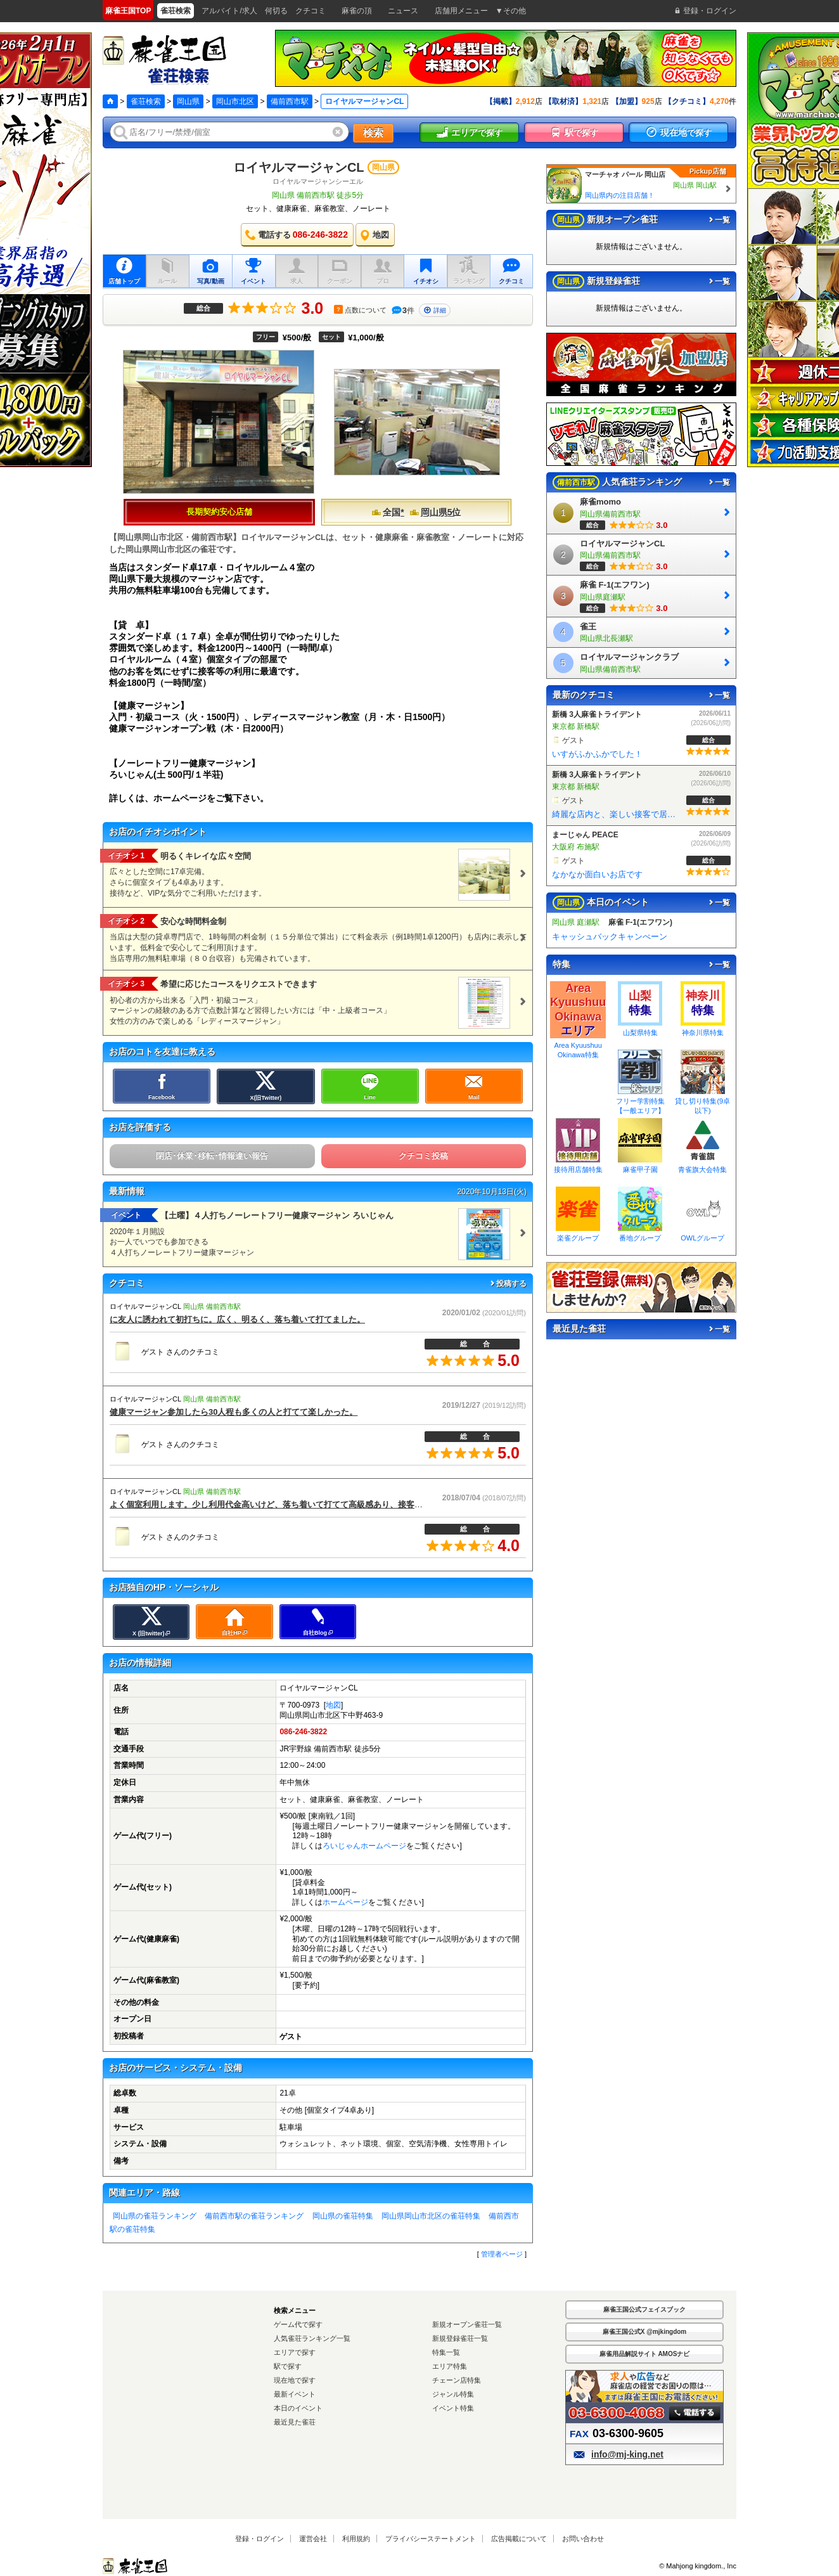  Describe the element at coordinates (373, 132) in the screenshot. I see `検索` at that location.